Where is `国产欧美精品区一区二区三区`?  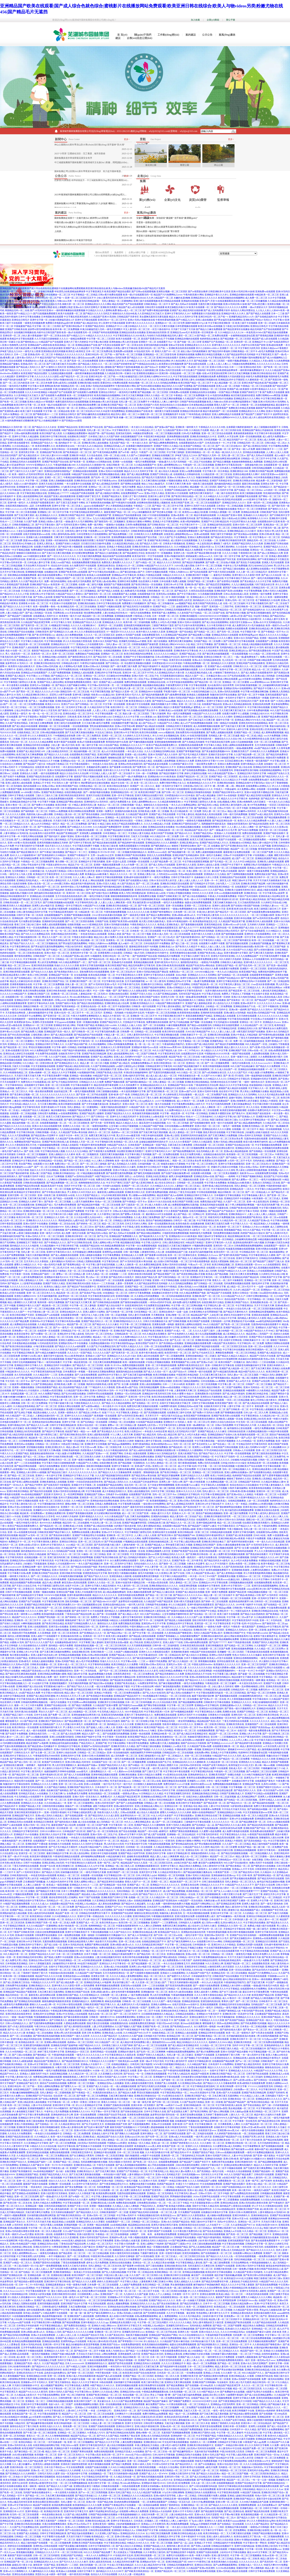
国产欧美精品区一区二区三区 is located at coordinates (77, 452).